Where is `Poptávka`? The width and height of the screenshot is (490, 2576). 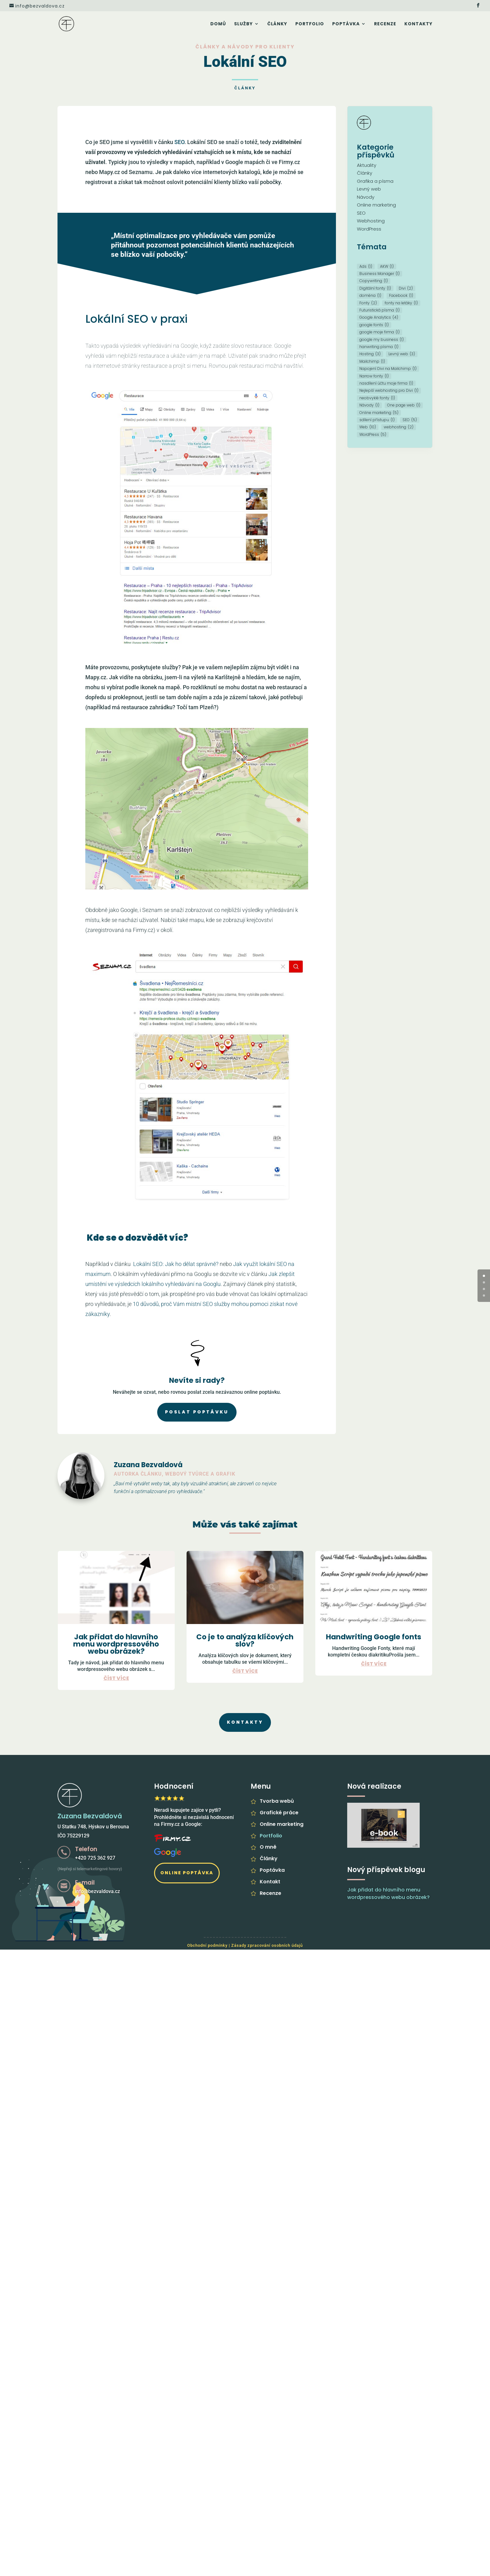
Poptávka is located at coordinates (346, 24).